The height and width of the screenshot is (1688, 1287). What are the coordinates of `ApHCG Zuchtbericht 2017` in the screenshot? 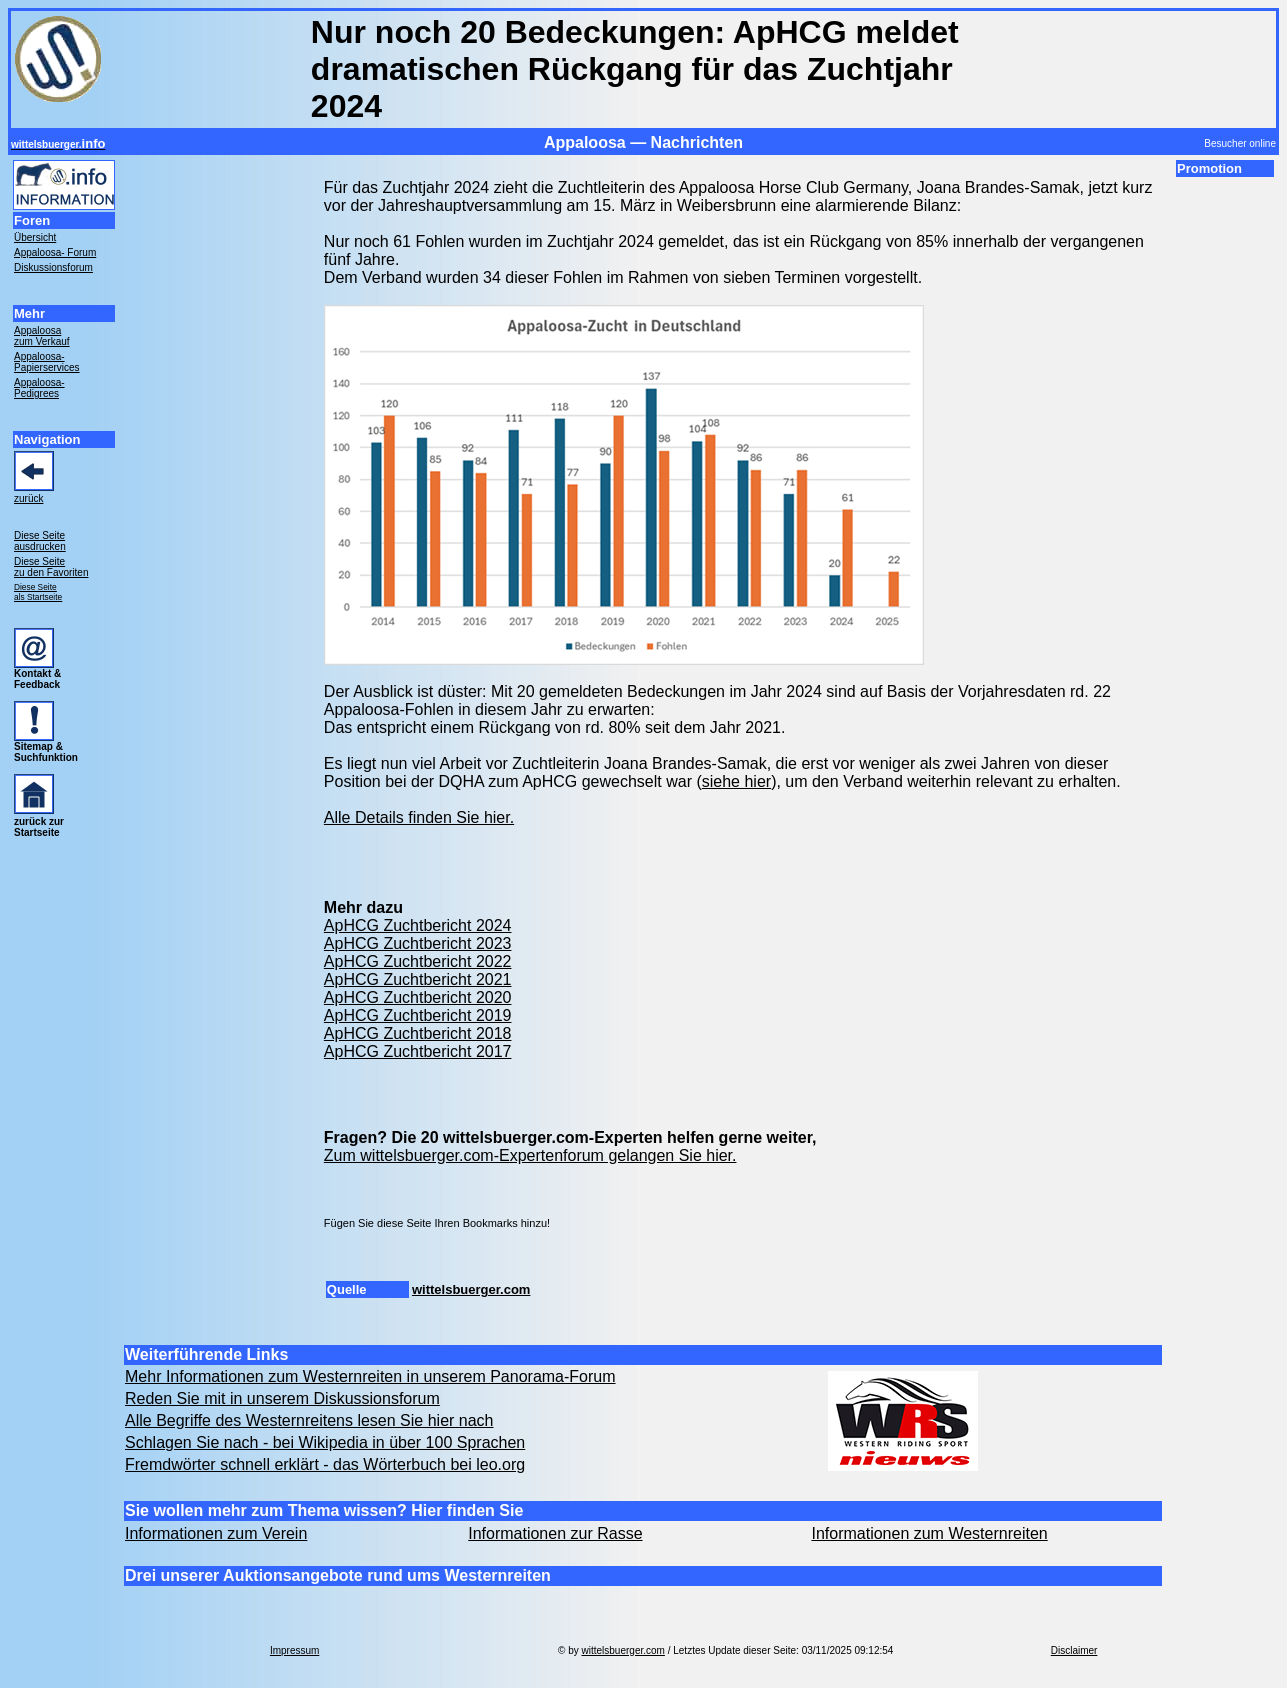 It's located at (418, 1051).